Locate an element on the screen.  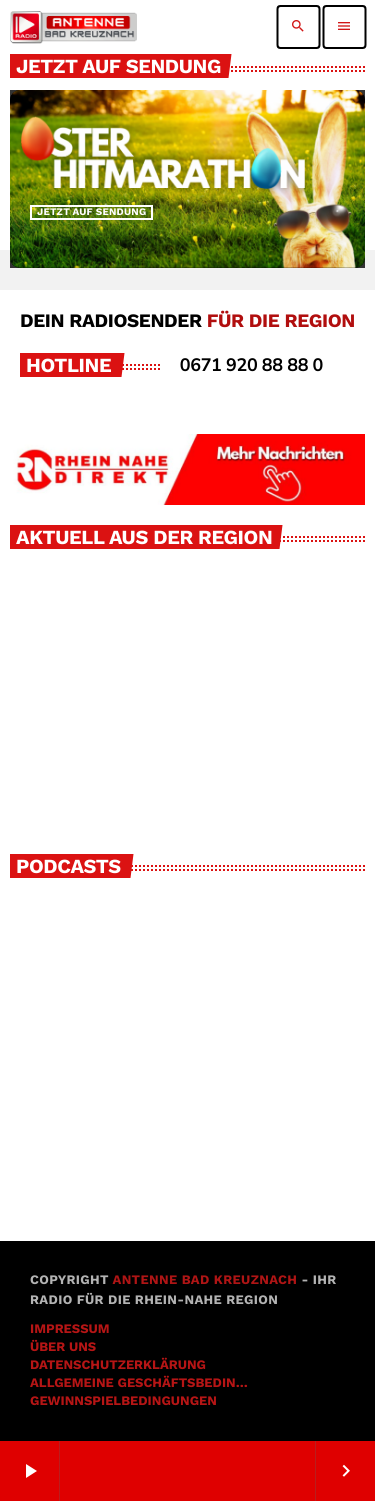
Antenne Bad Kreuznach is located at coordinates (204, 1280).